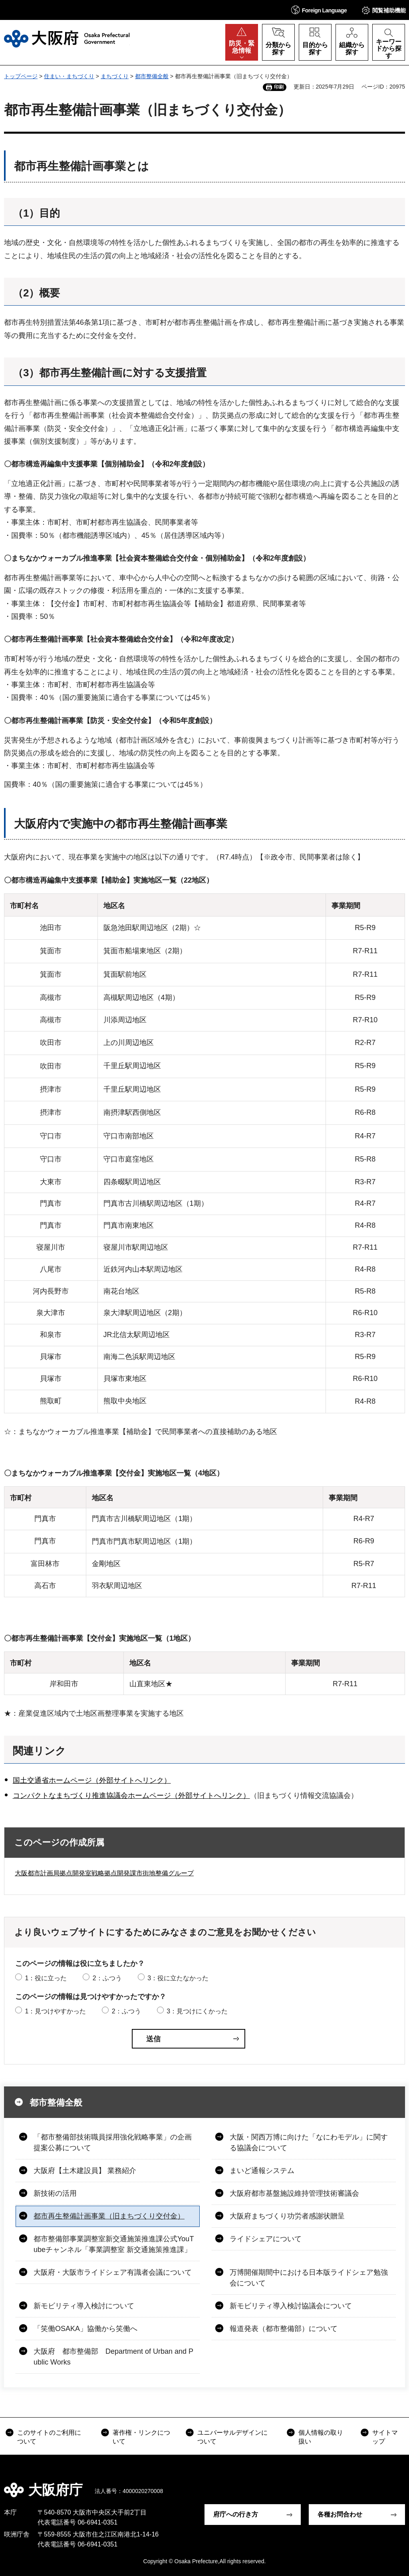  Describe the element at coordinates (131, 1796) in the screenshot. I see `コンパクトなまちづくり推進協議会ホームページ（外部サイトへリンク）` at that location.